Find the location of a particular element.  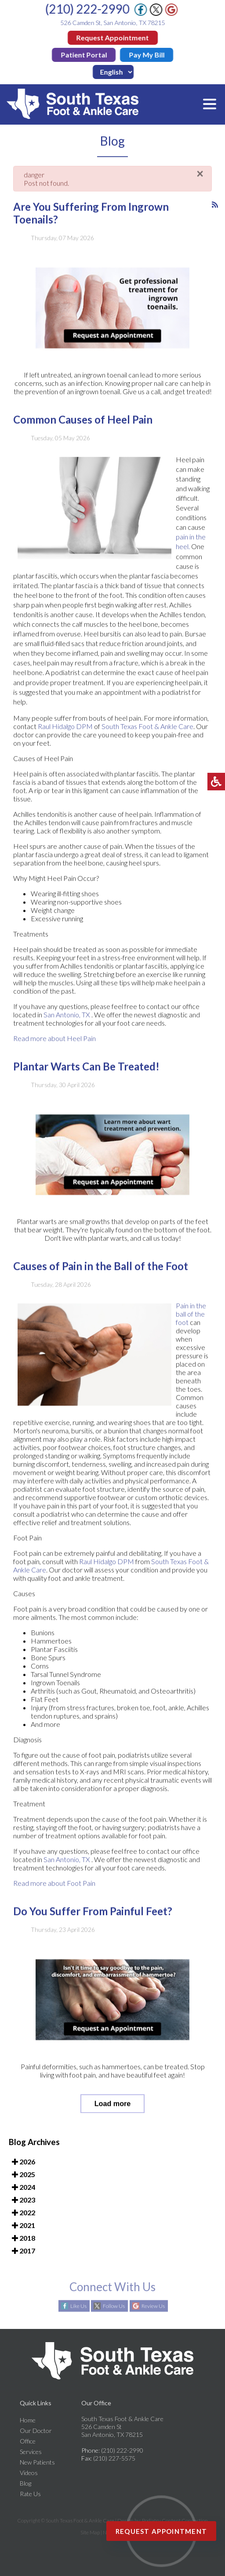

Read more about Heel Pain is located at coordinates (54, 1043).